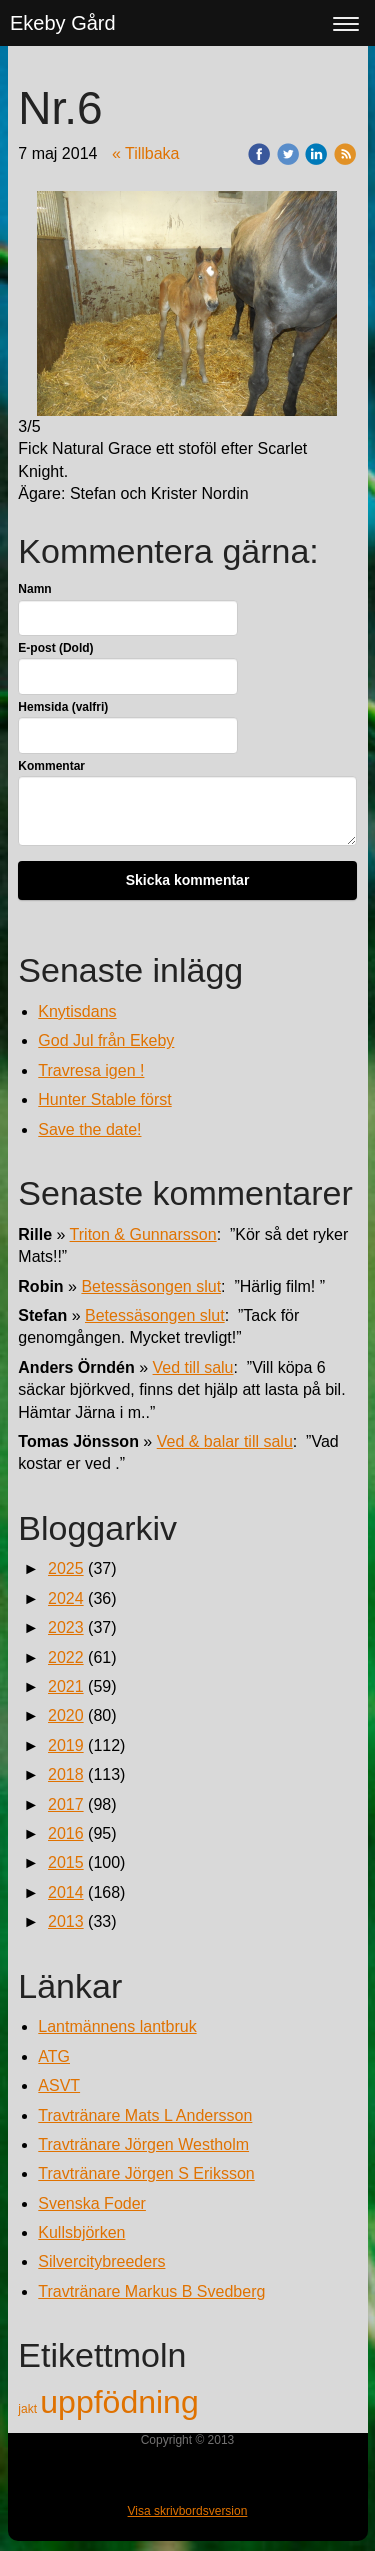 This screenshot has width=375, height=2551. I want to click on uppfödning, so click(119, 2402).